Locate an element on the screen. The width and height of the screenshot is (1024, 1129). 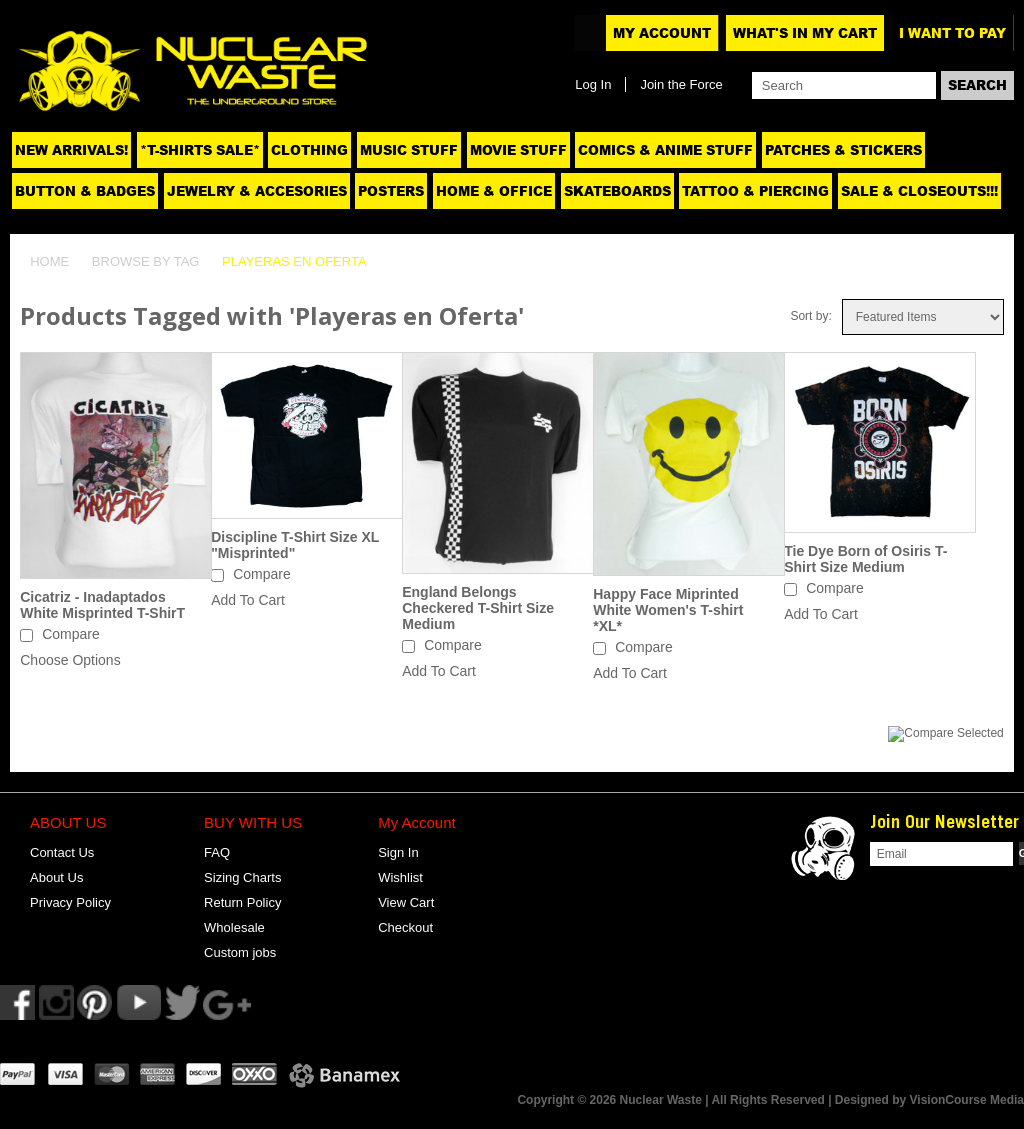
Clothing is located at coordinates (309, 150).